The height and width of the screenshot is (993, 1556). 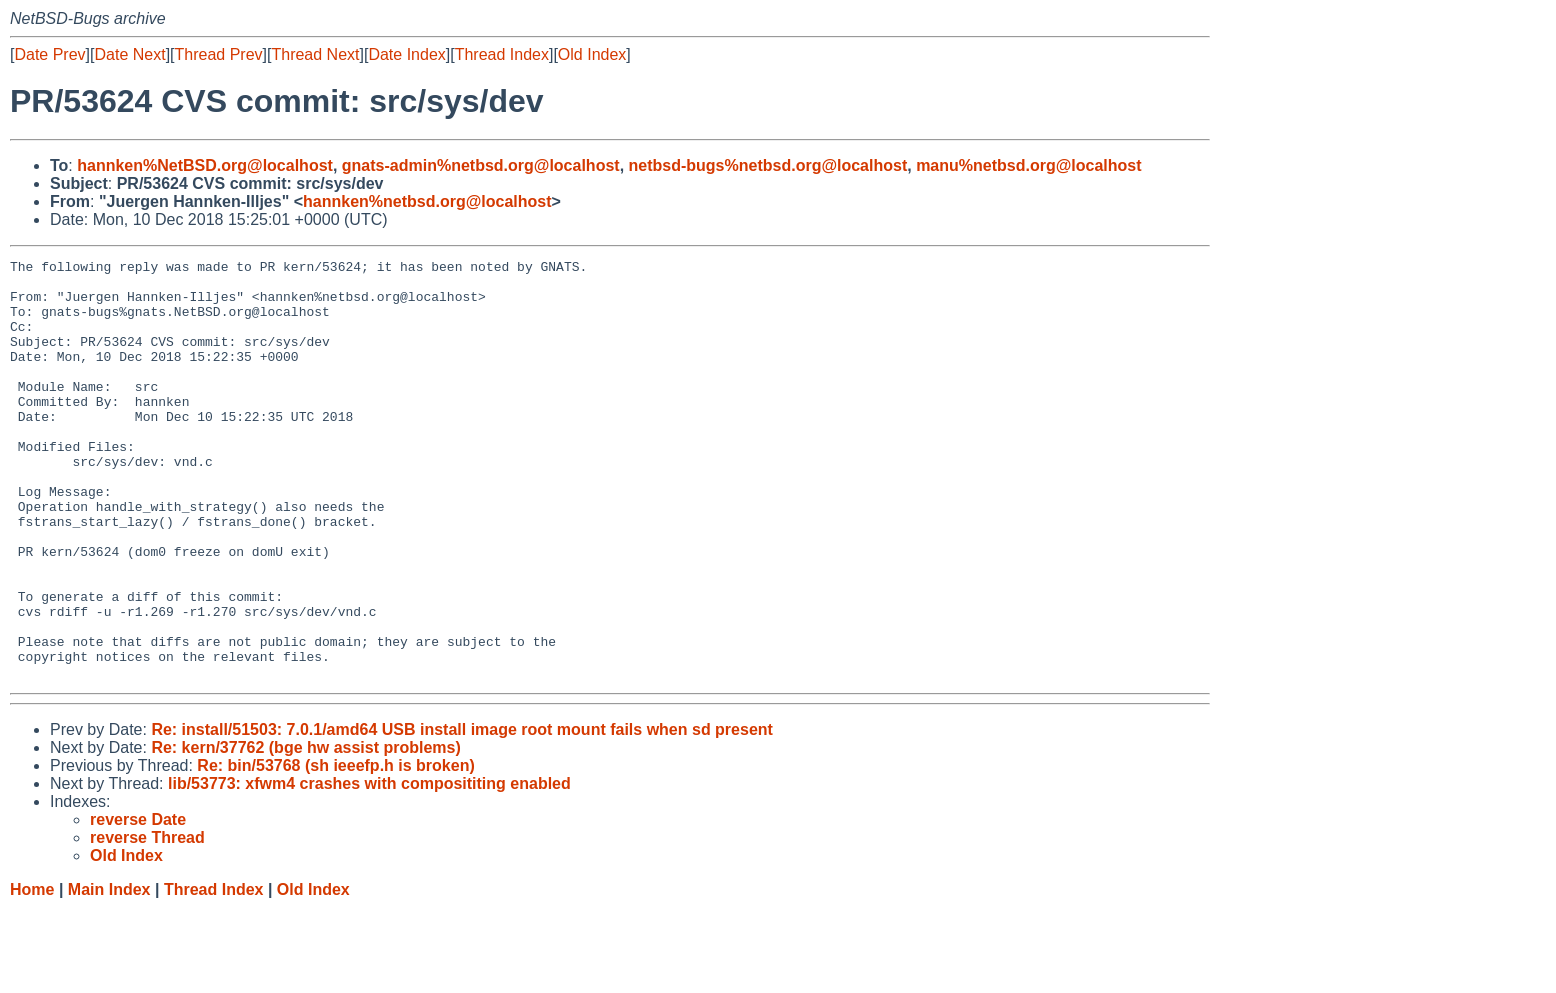 What do you see at coordinates (369, 867) in the screenshot?
I see `lib/53773: xfwm4 crashes with composititing enabled` at bounding box center [369, 867].